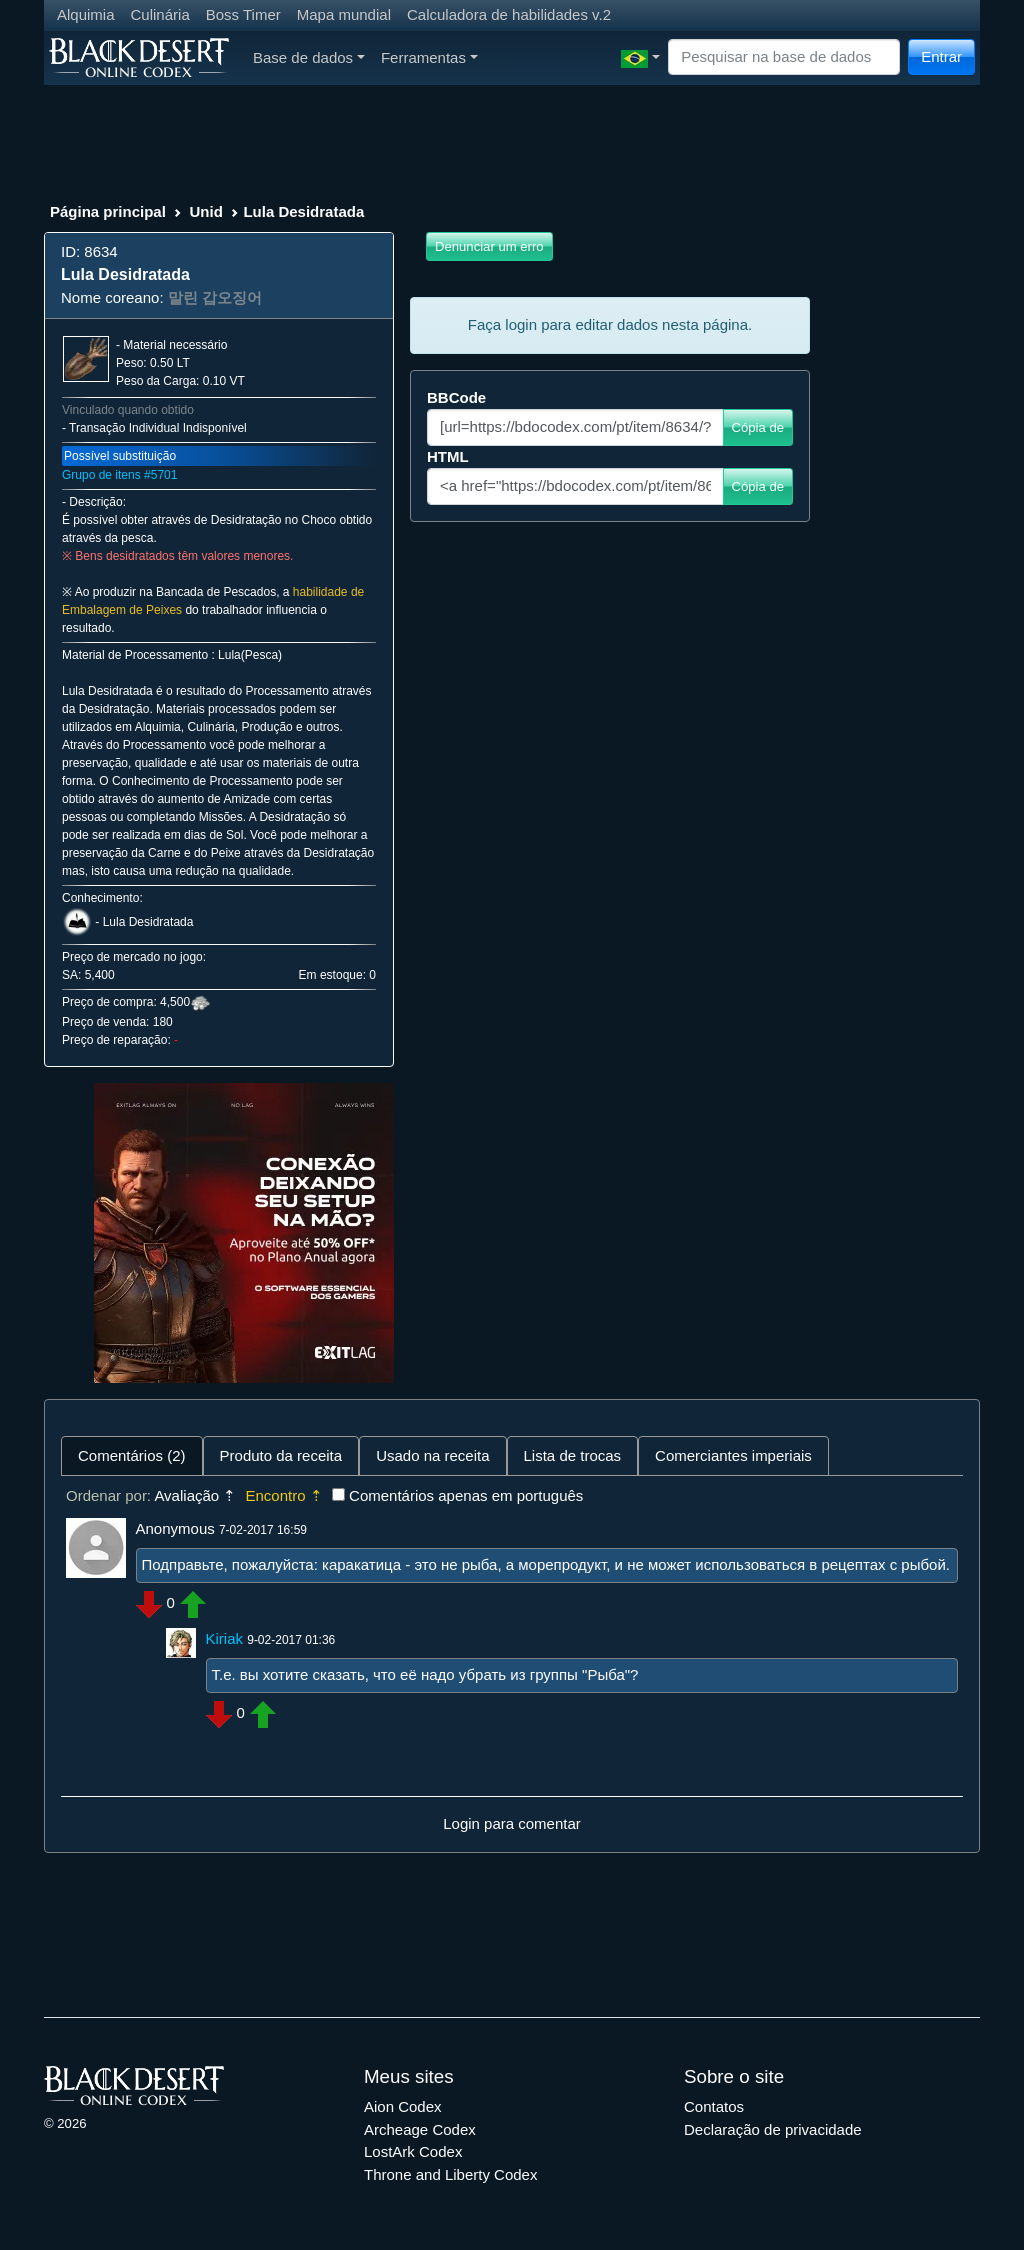 This screenshot has height=2250, width=1024. What do you see at coordinates (225, 1638) in the screenshot?
I see `Kiriak` at bounding box center [225, 1638].